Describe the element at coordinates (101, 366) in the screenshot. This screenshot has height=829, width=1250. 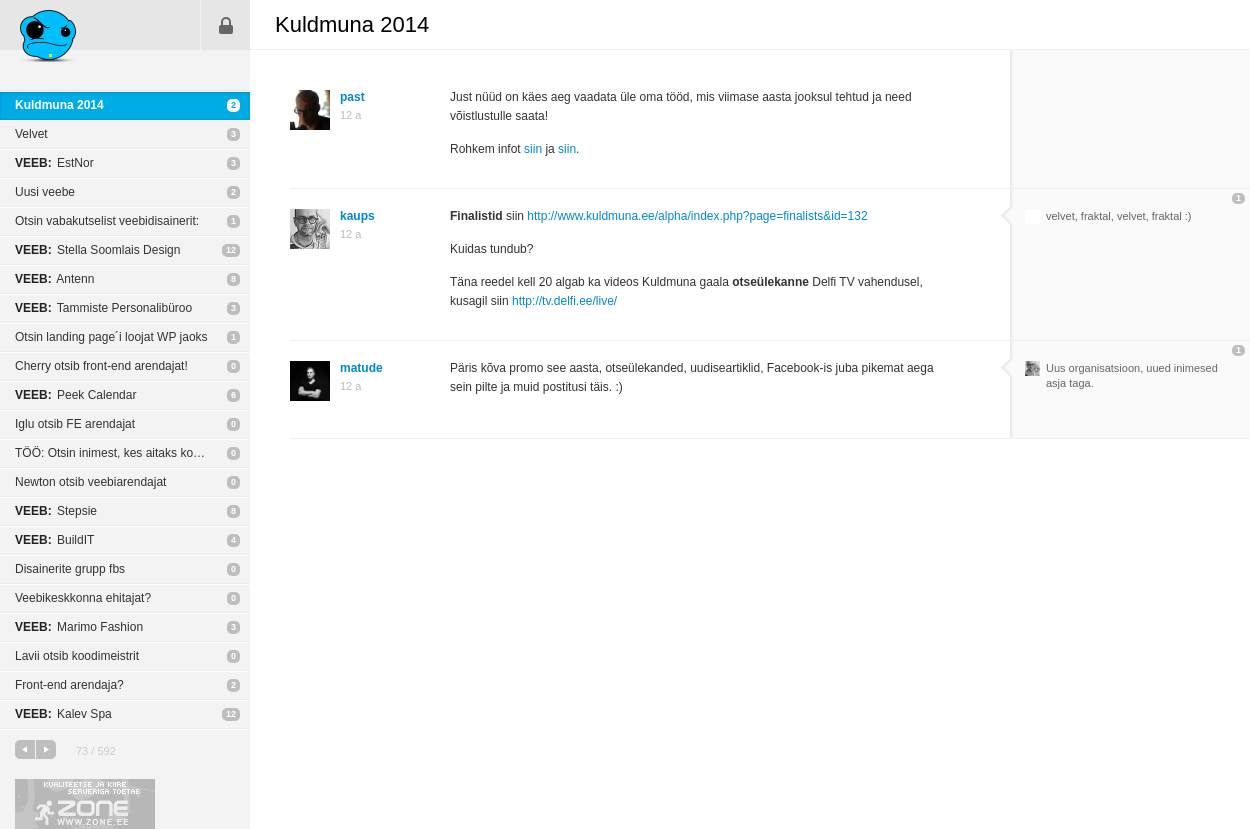
I see `Cherry otsib front-end arendajat!` at that location.